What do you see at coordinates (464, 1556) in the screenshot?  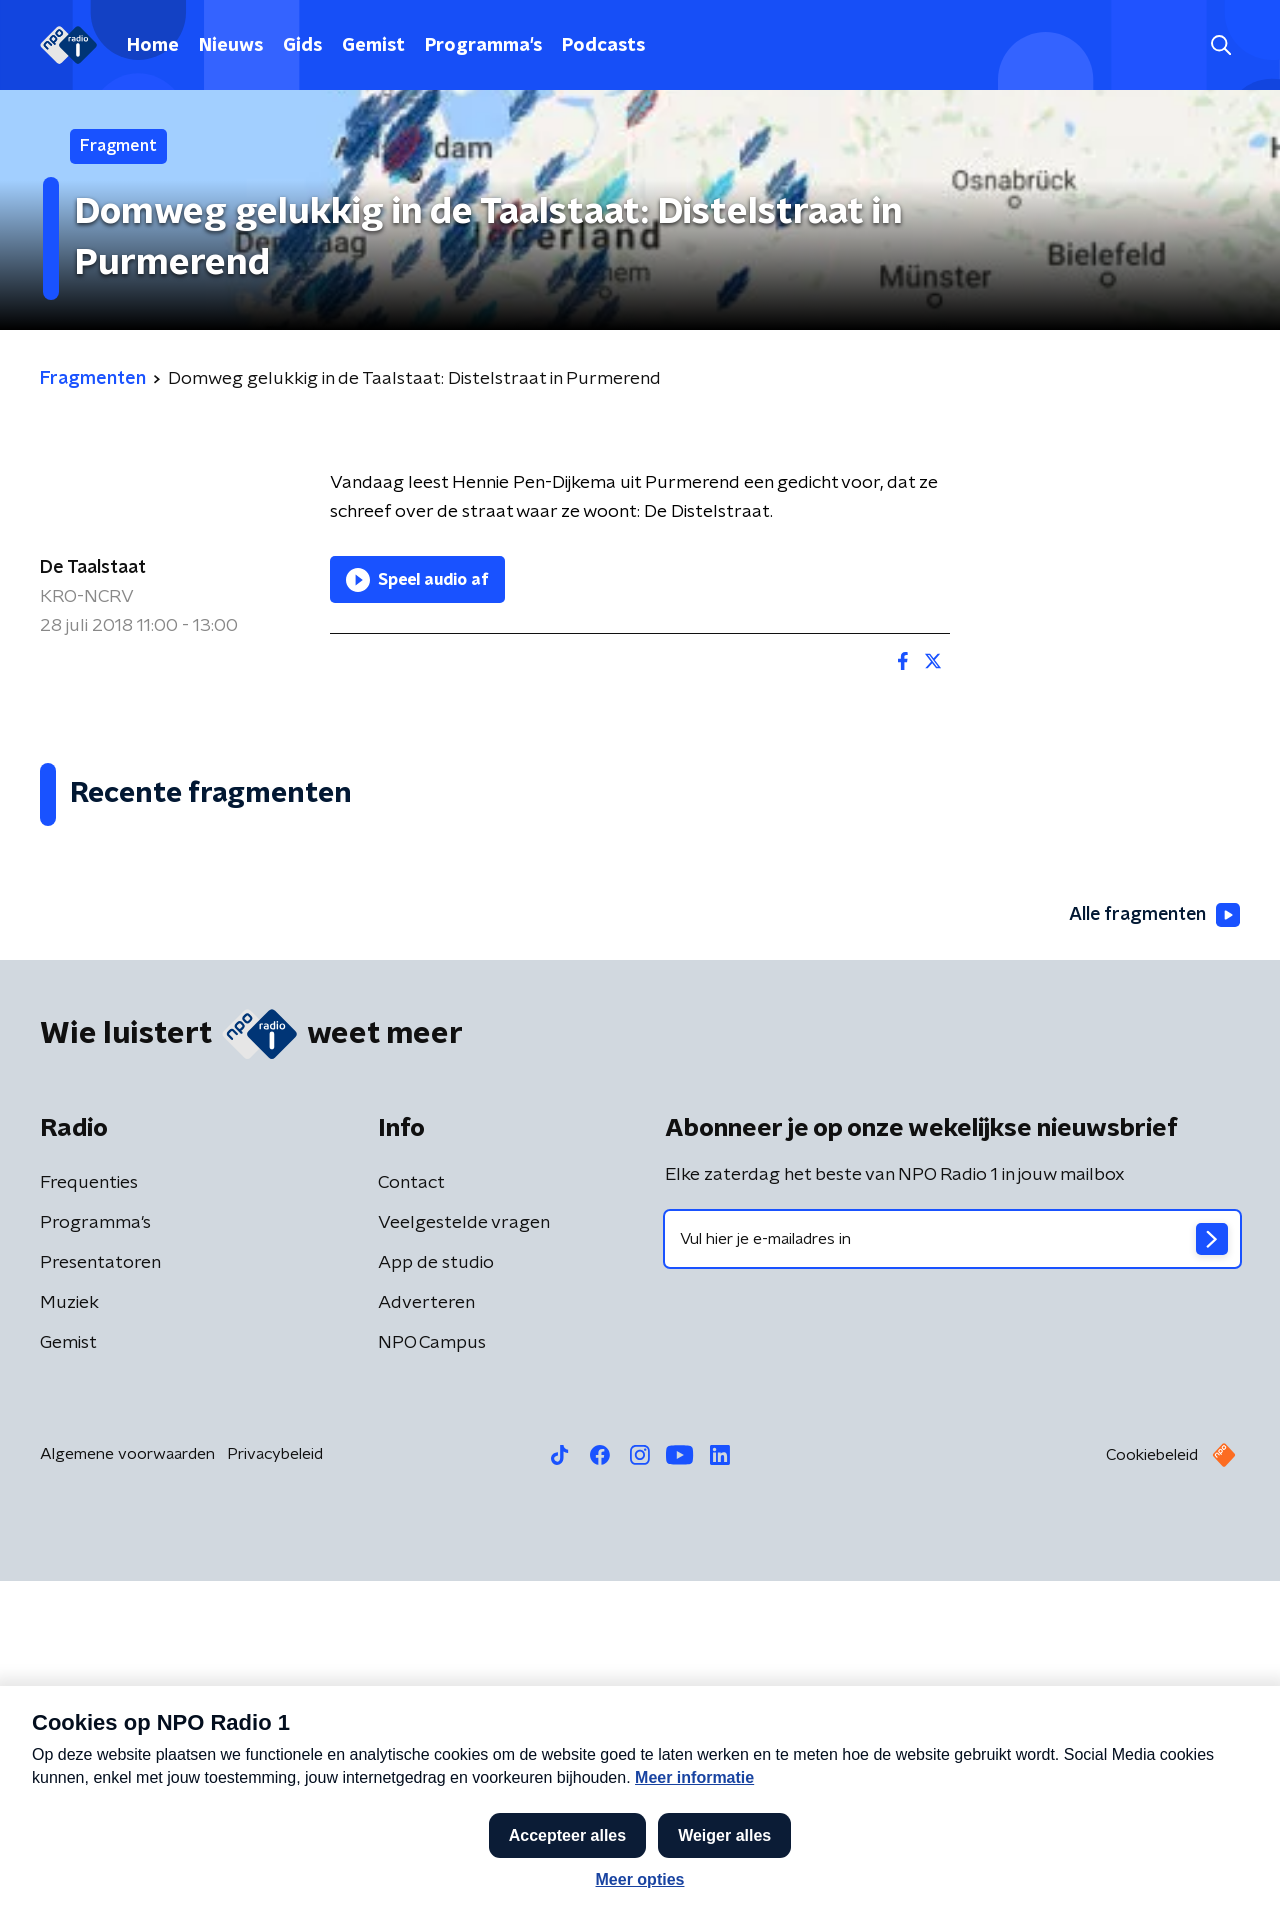 I see `Veelgestelde vragen` at bounding box center [464, 1556].